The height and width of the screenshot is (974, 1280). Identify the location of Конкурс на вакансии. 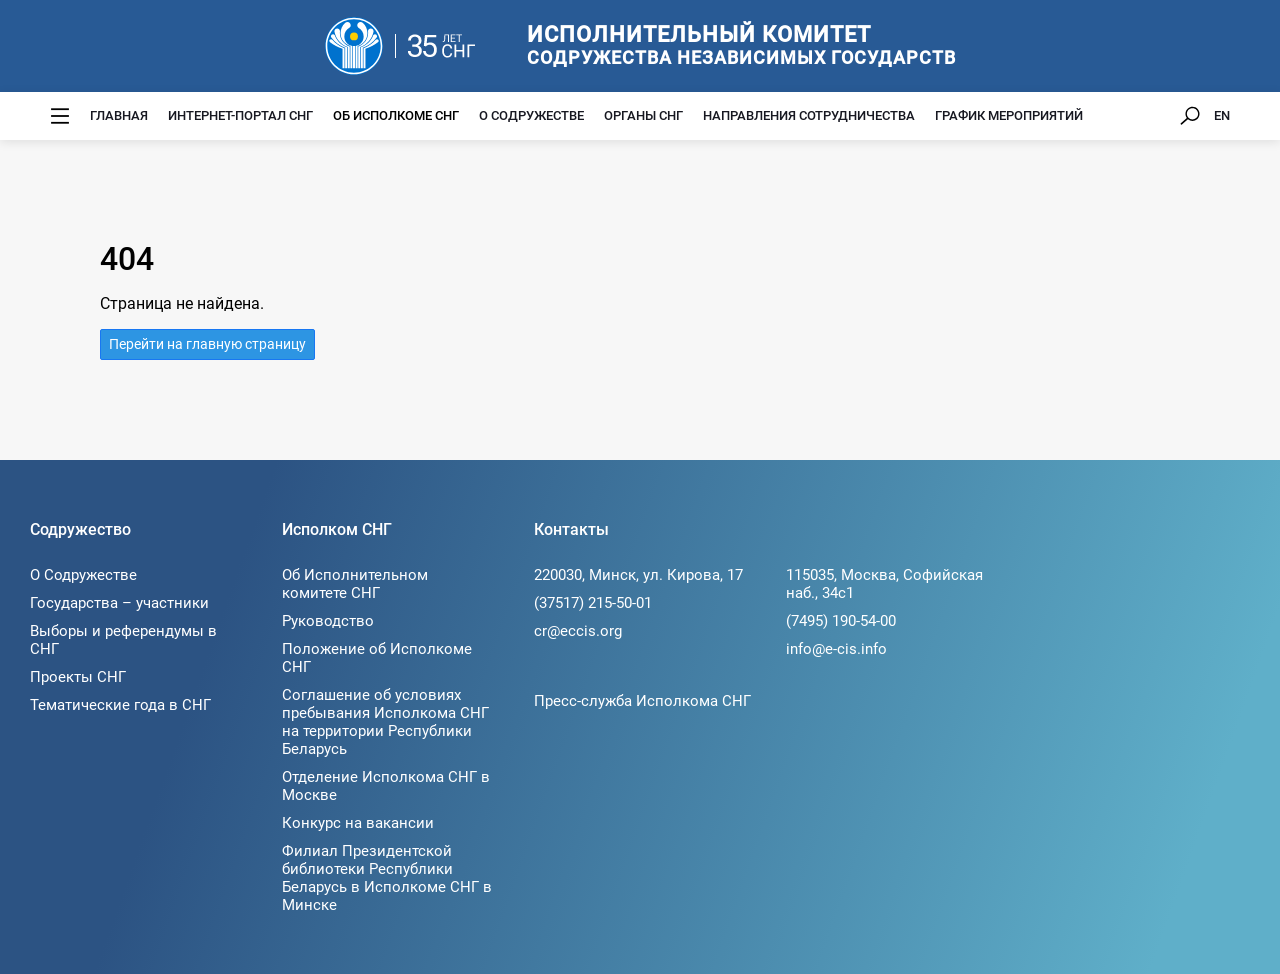
(358, 823).